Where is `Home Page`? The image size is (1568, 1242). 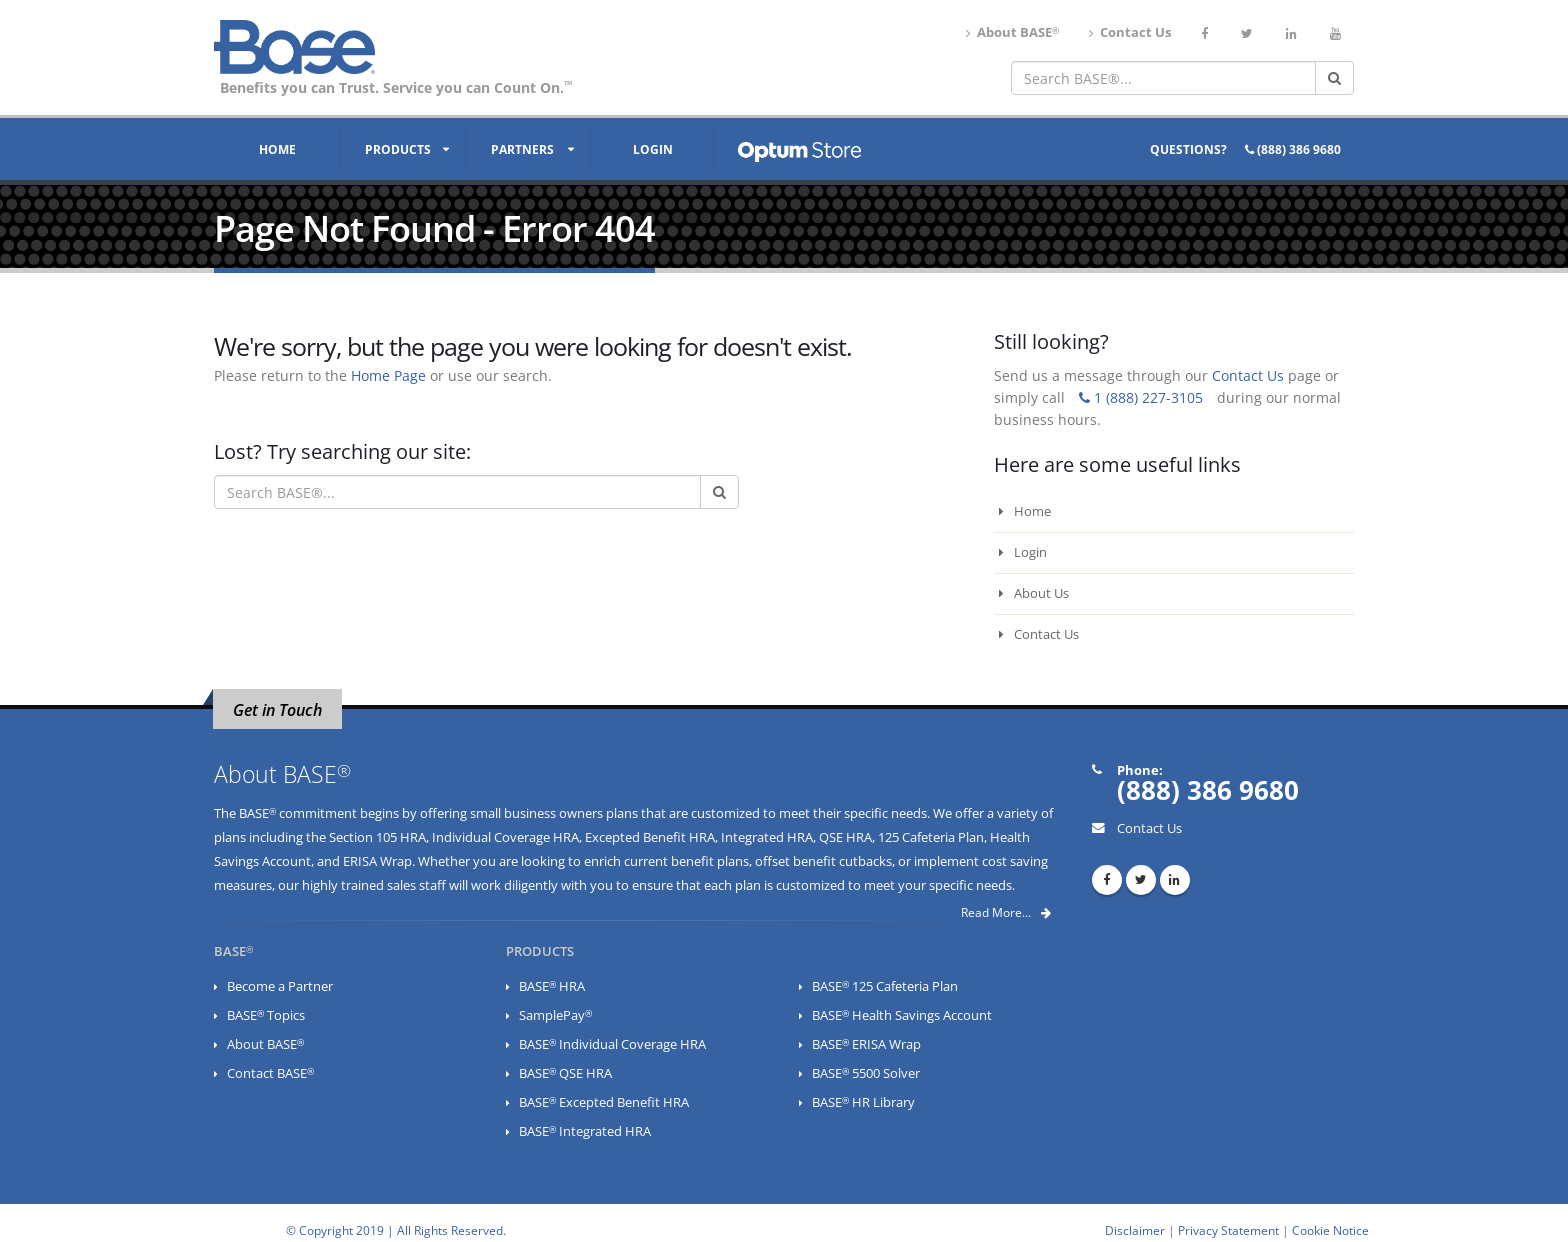 Home Page is located at coordinates (388, 375).